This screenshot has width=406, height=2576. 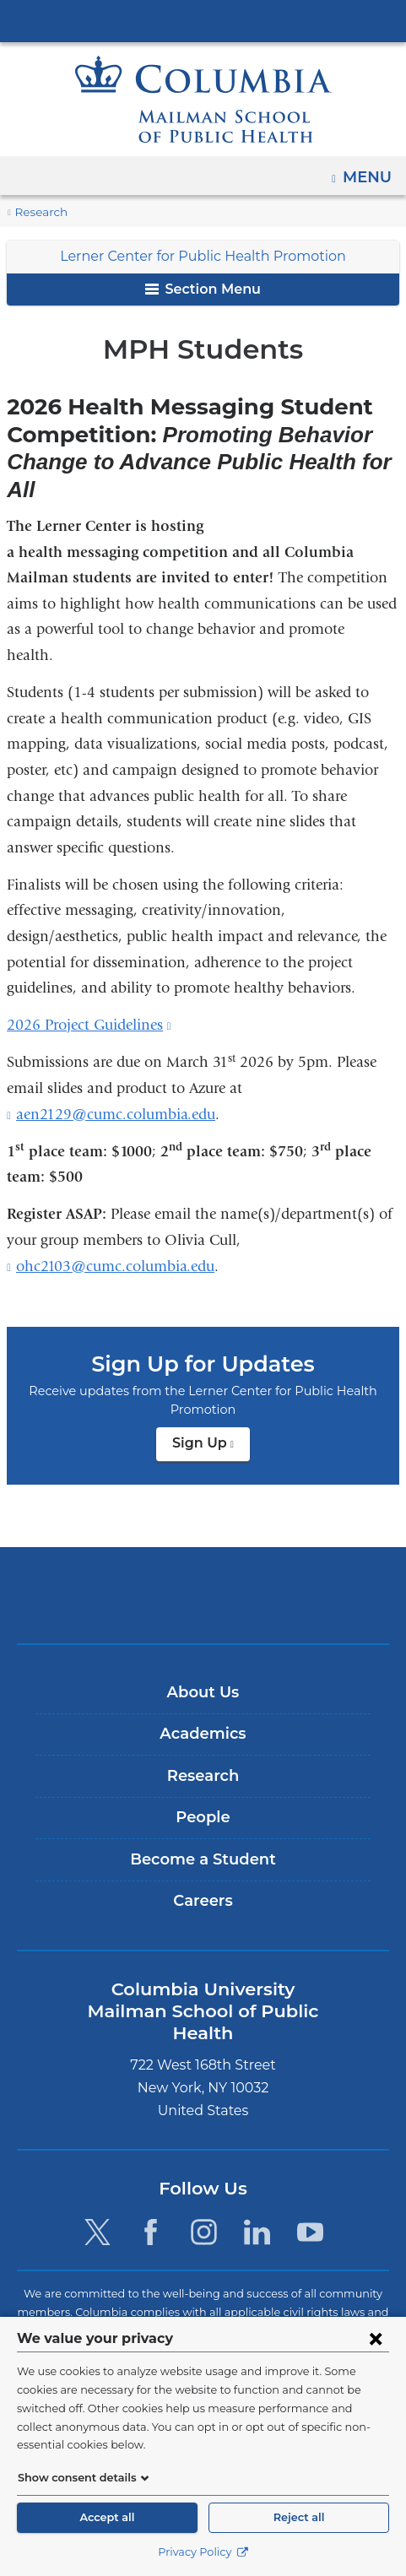 I want to click on [Twitter. Link is external and opens in a new window.], so click(x=97, y=2209).